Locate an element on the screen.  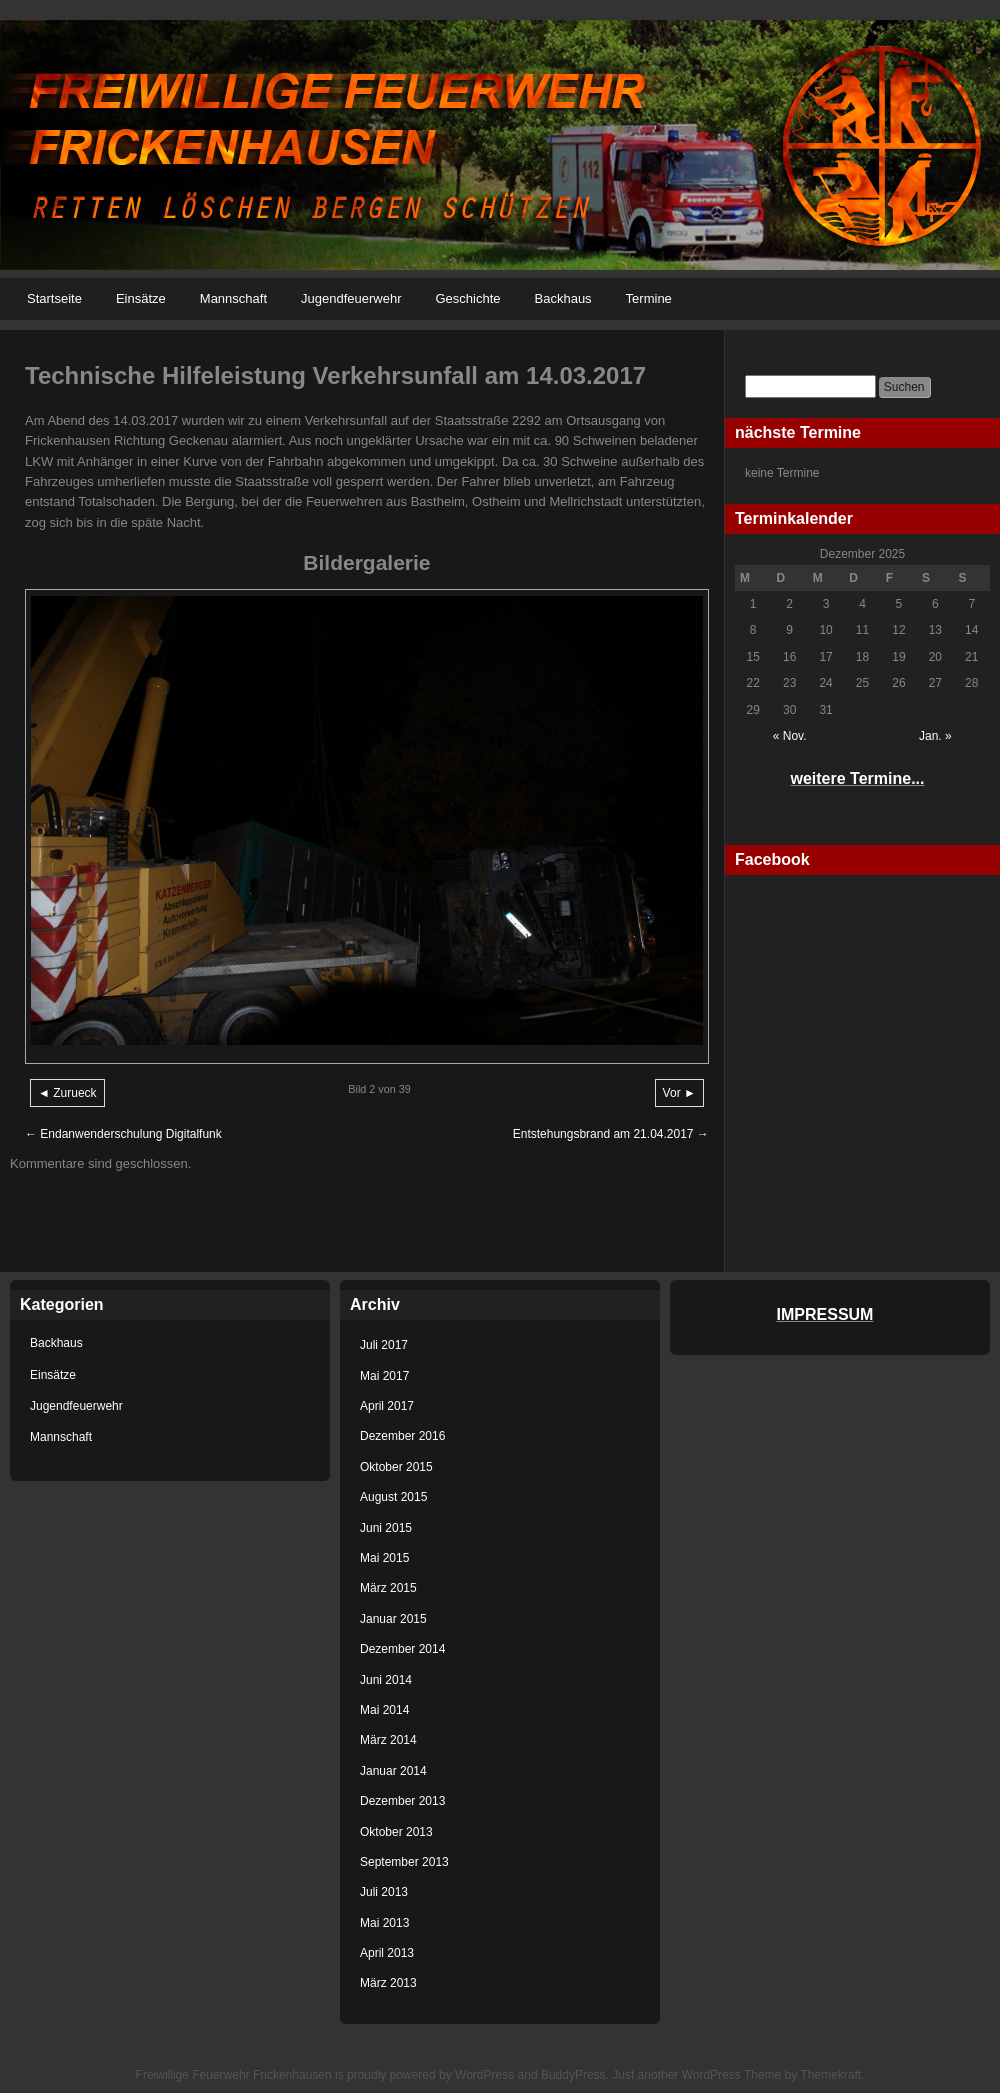
September 2013 is located at coordinates (404, 1862).